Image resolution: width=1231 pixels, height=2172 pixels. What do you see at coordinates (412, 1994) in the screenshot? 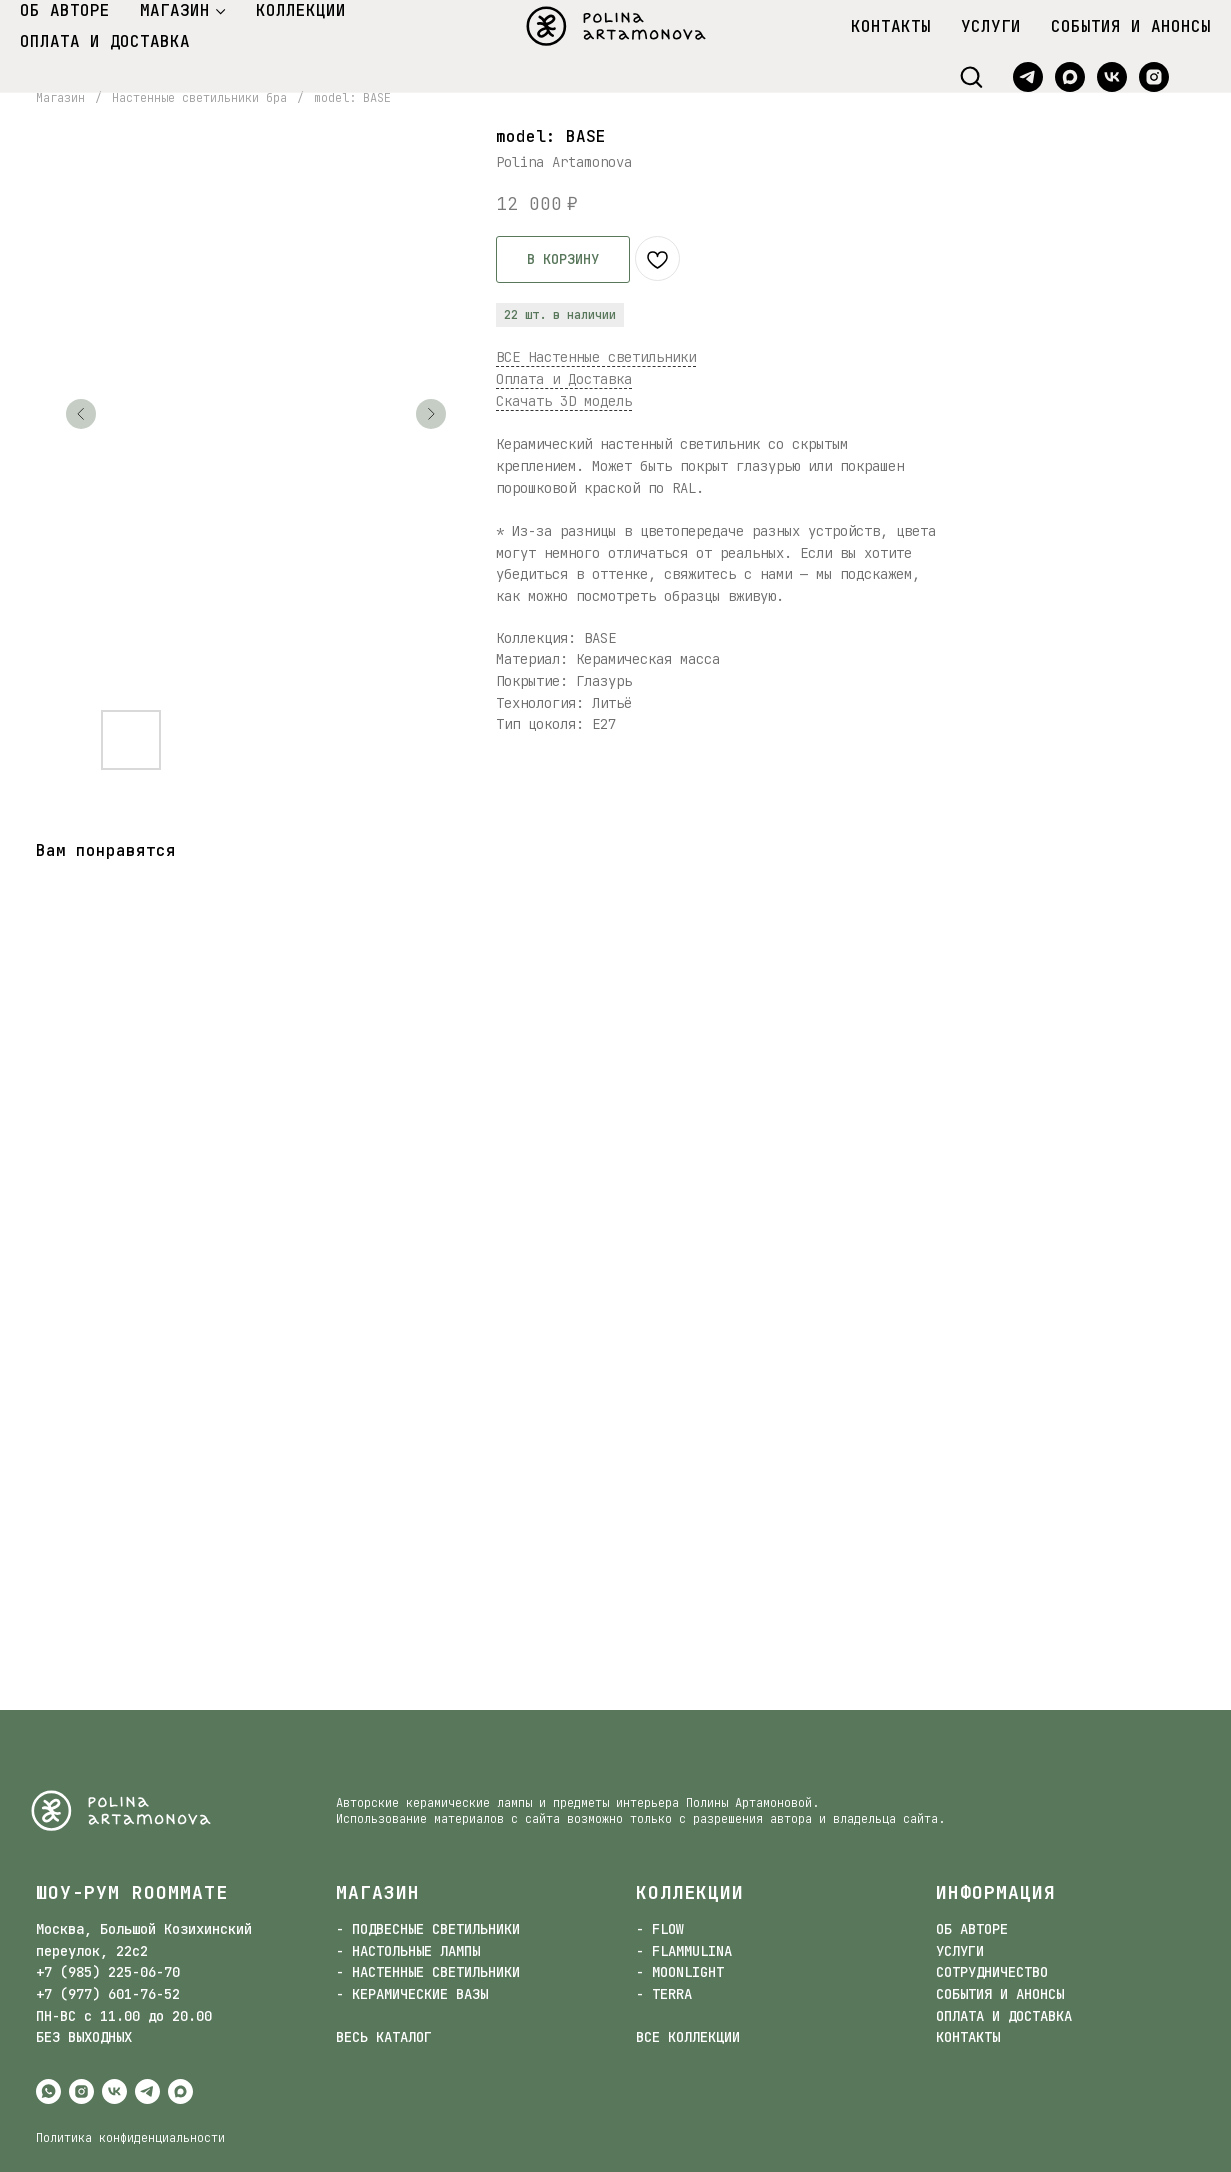
I see `- КЕРАМИЧЕСКИЕ ВАЗЫ` at bounding box center [412, 1994].